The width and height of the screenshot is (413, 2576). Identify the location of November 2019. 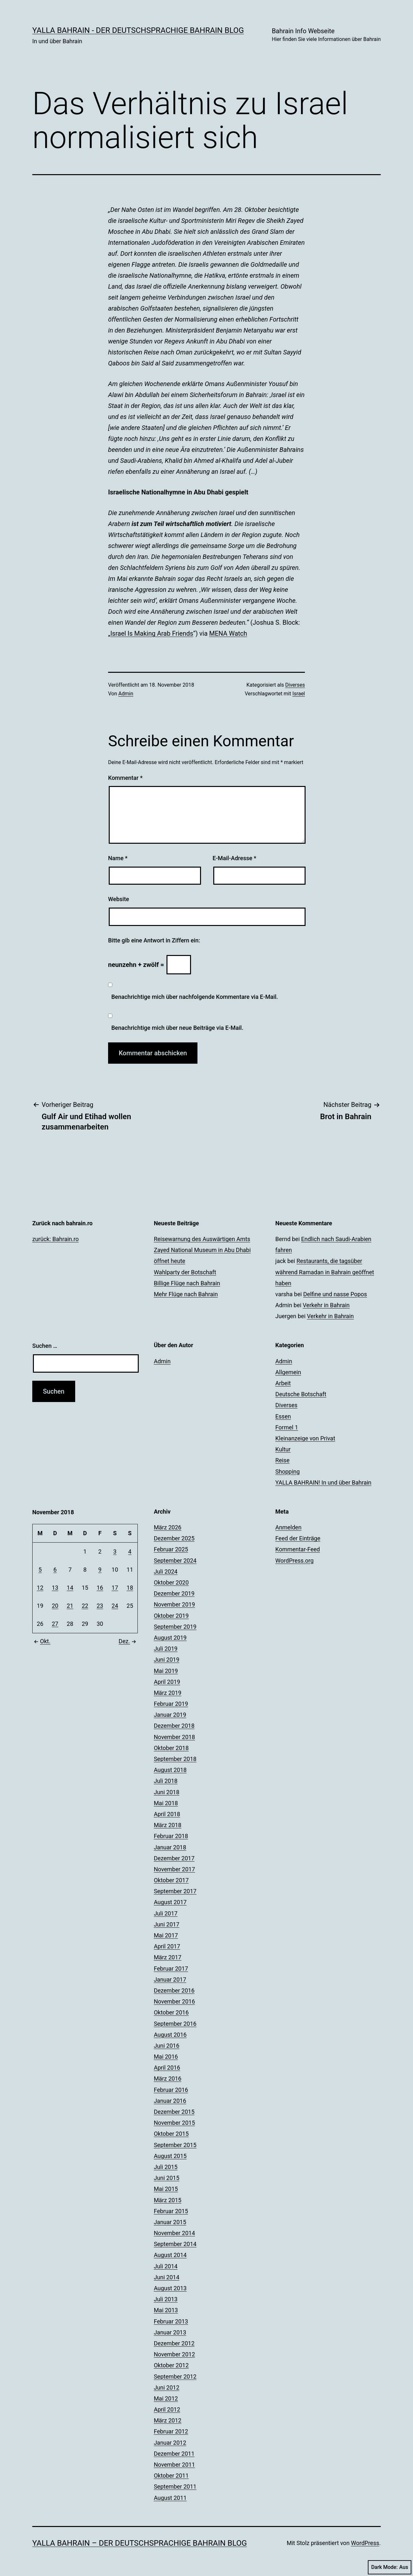
(174, 1604).